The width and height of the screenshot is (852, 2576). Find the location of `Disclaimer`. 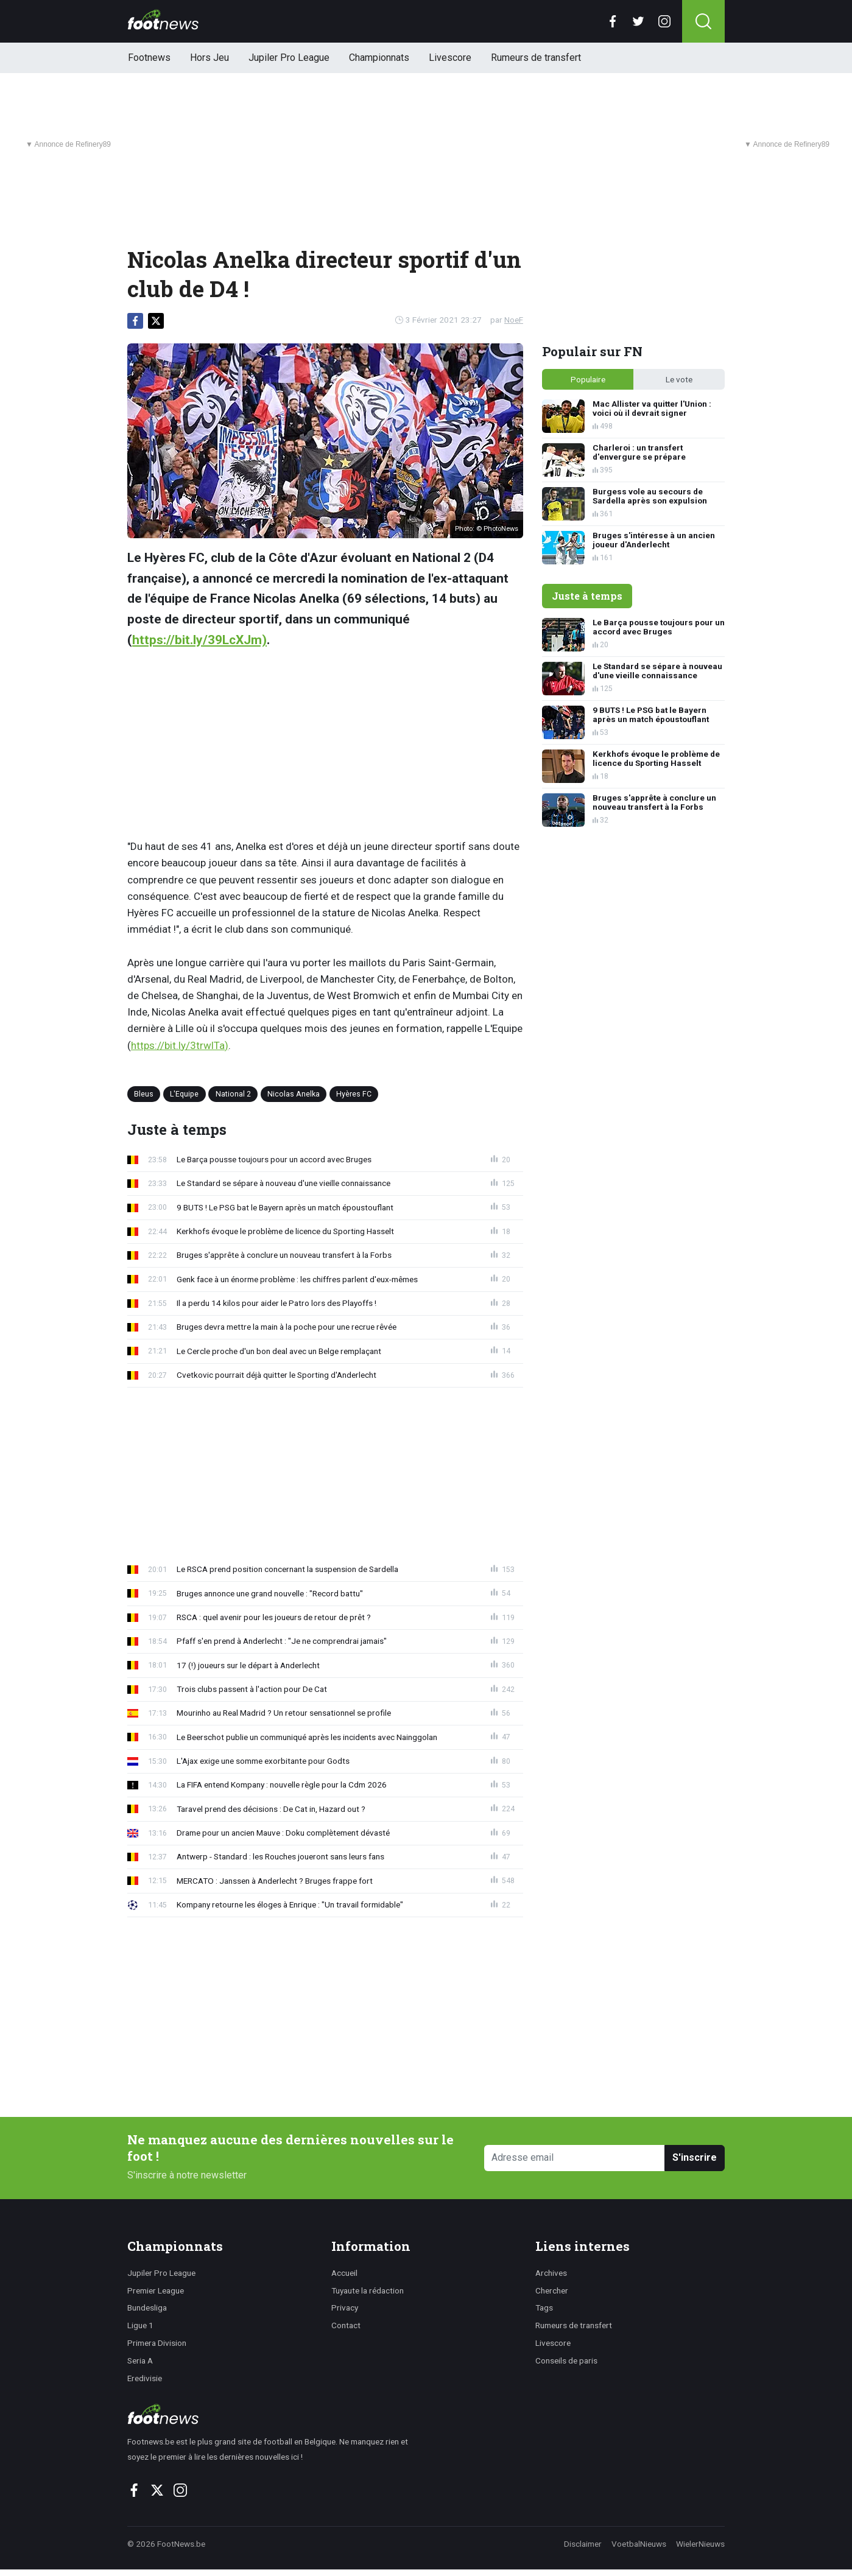

Disclaimer is located at coordinates (583, 2544).